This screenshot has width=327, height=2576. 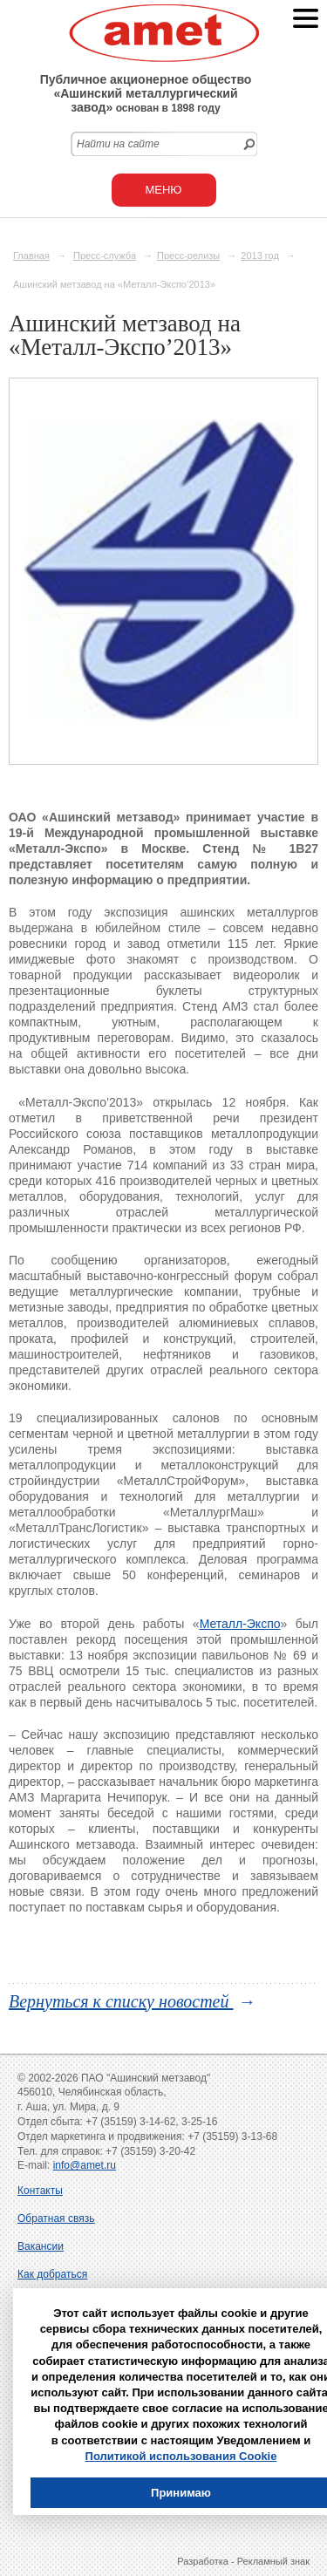 What do you see at coordinates (118, 144) in the screenshot?
I see `Найти на сайте` at bounding box center [118, 144].